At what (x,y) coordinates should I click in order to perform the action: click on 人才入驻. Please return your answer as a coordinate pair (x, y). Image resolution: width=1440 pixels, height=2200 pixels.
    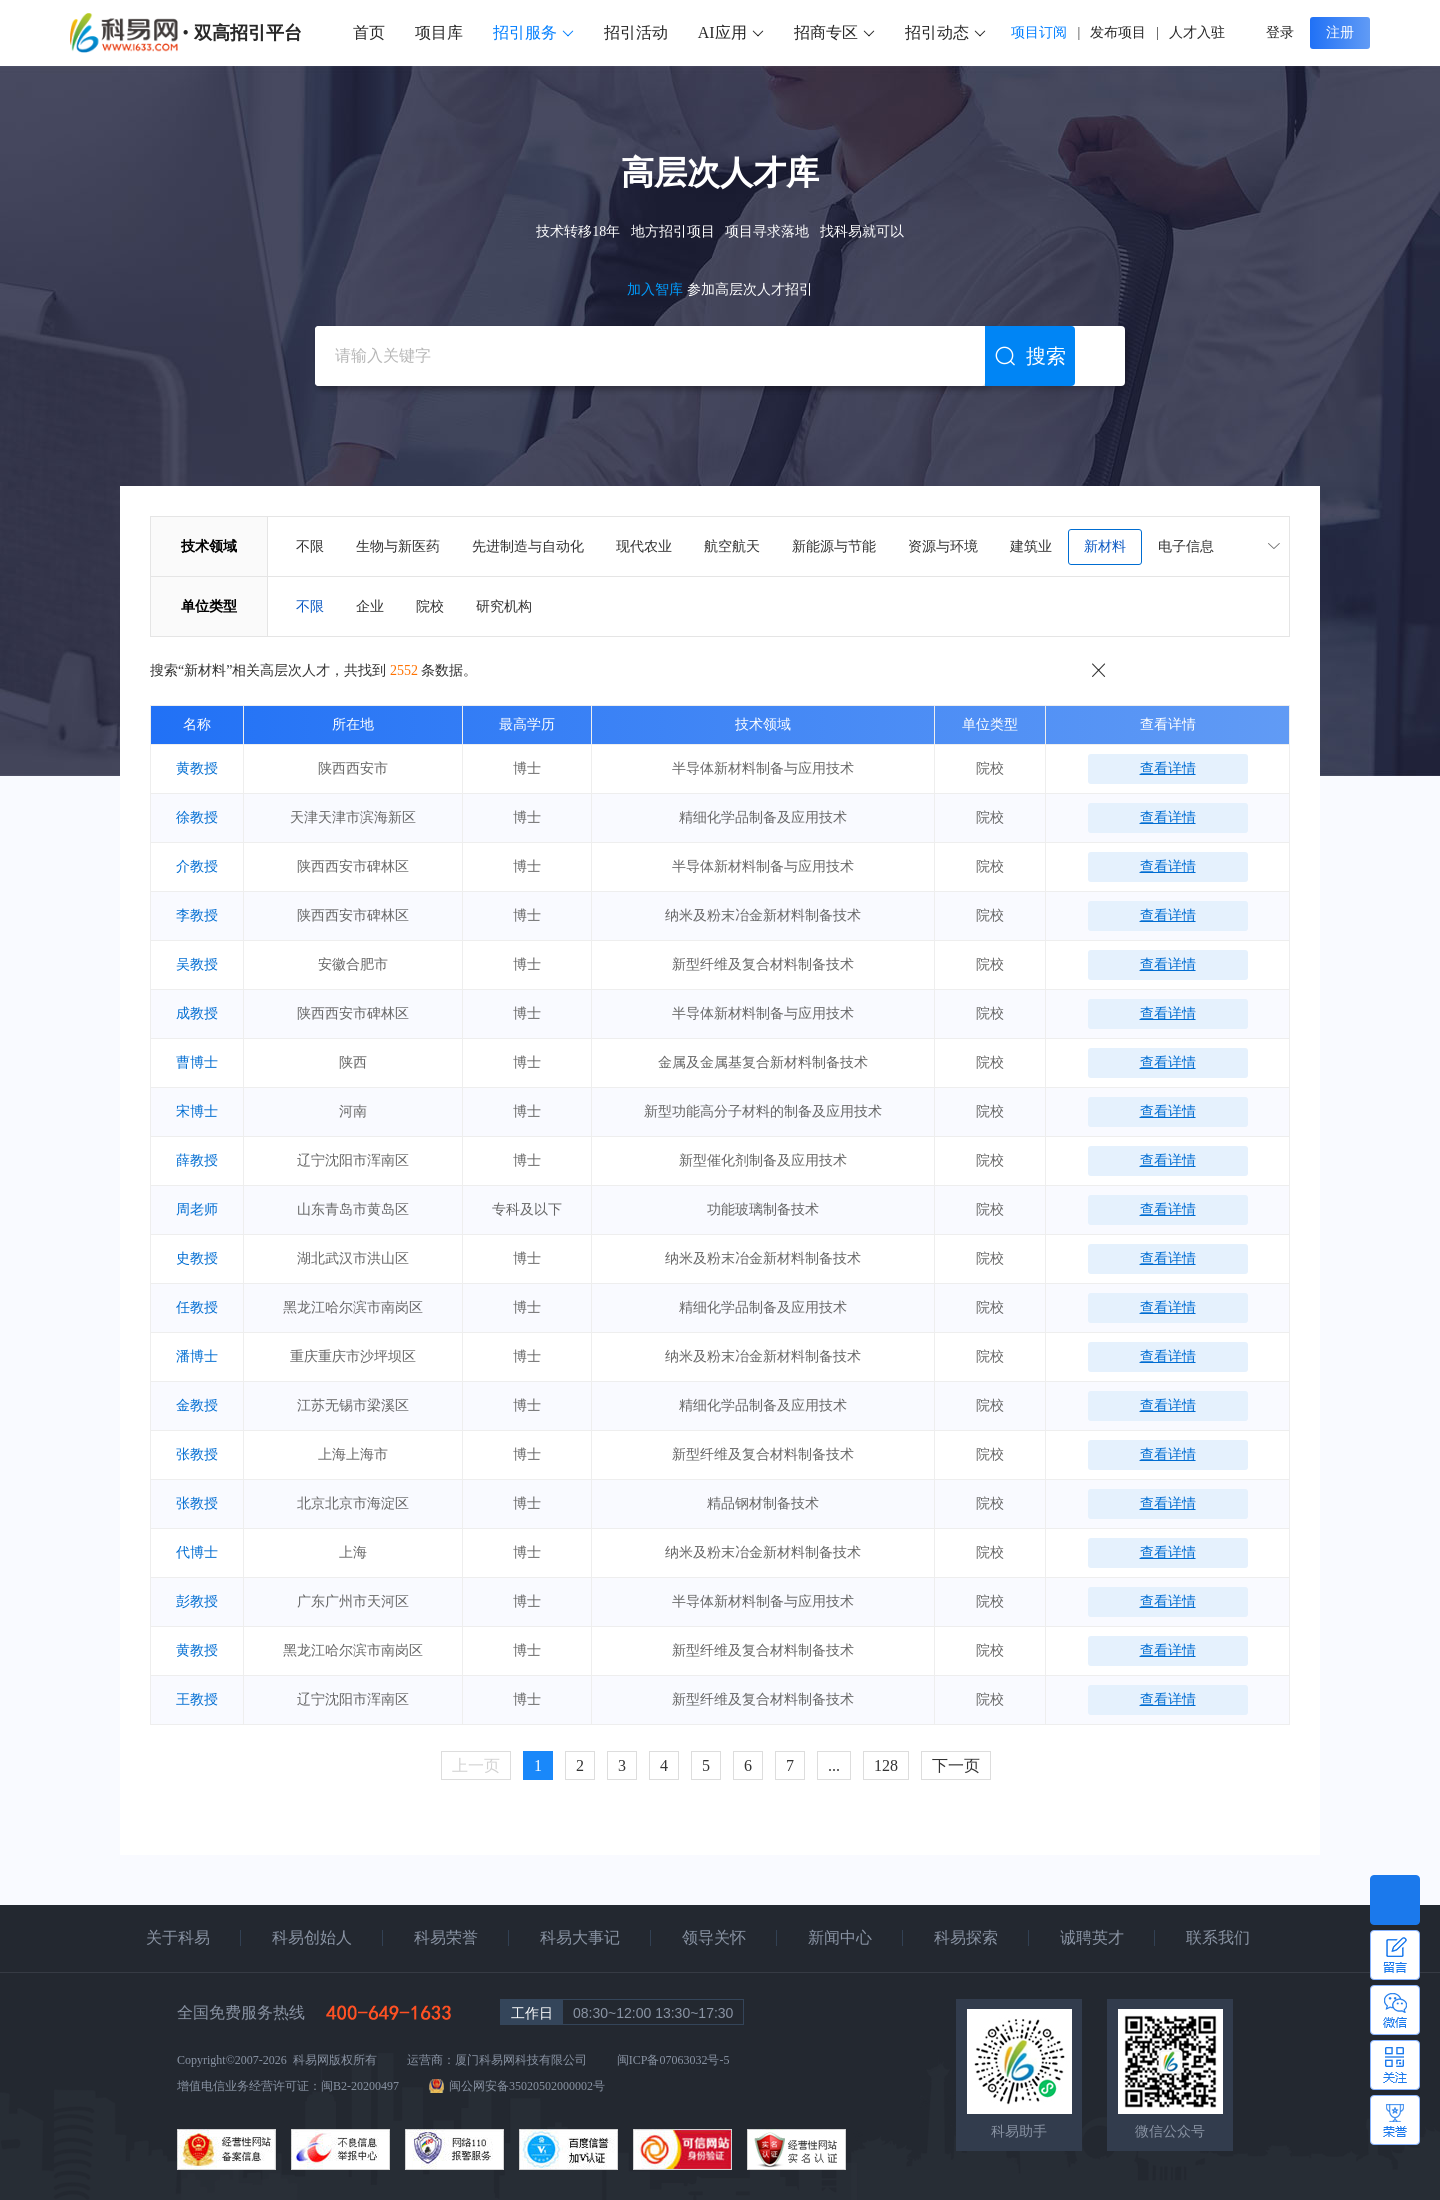
    Looking at the image, I should click on (1197, 32).